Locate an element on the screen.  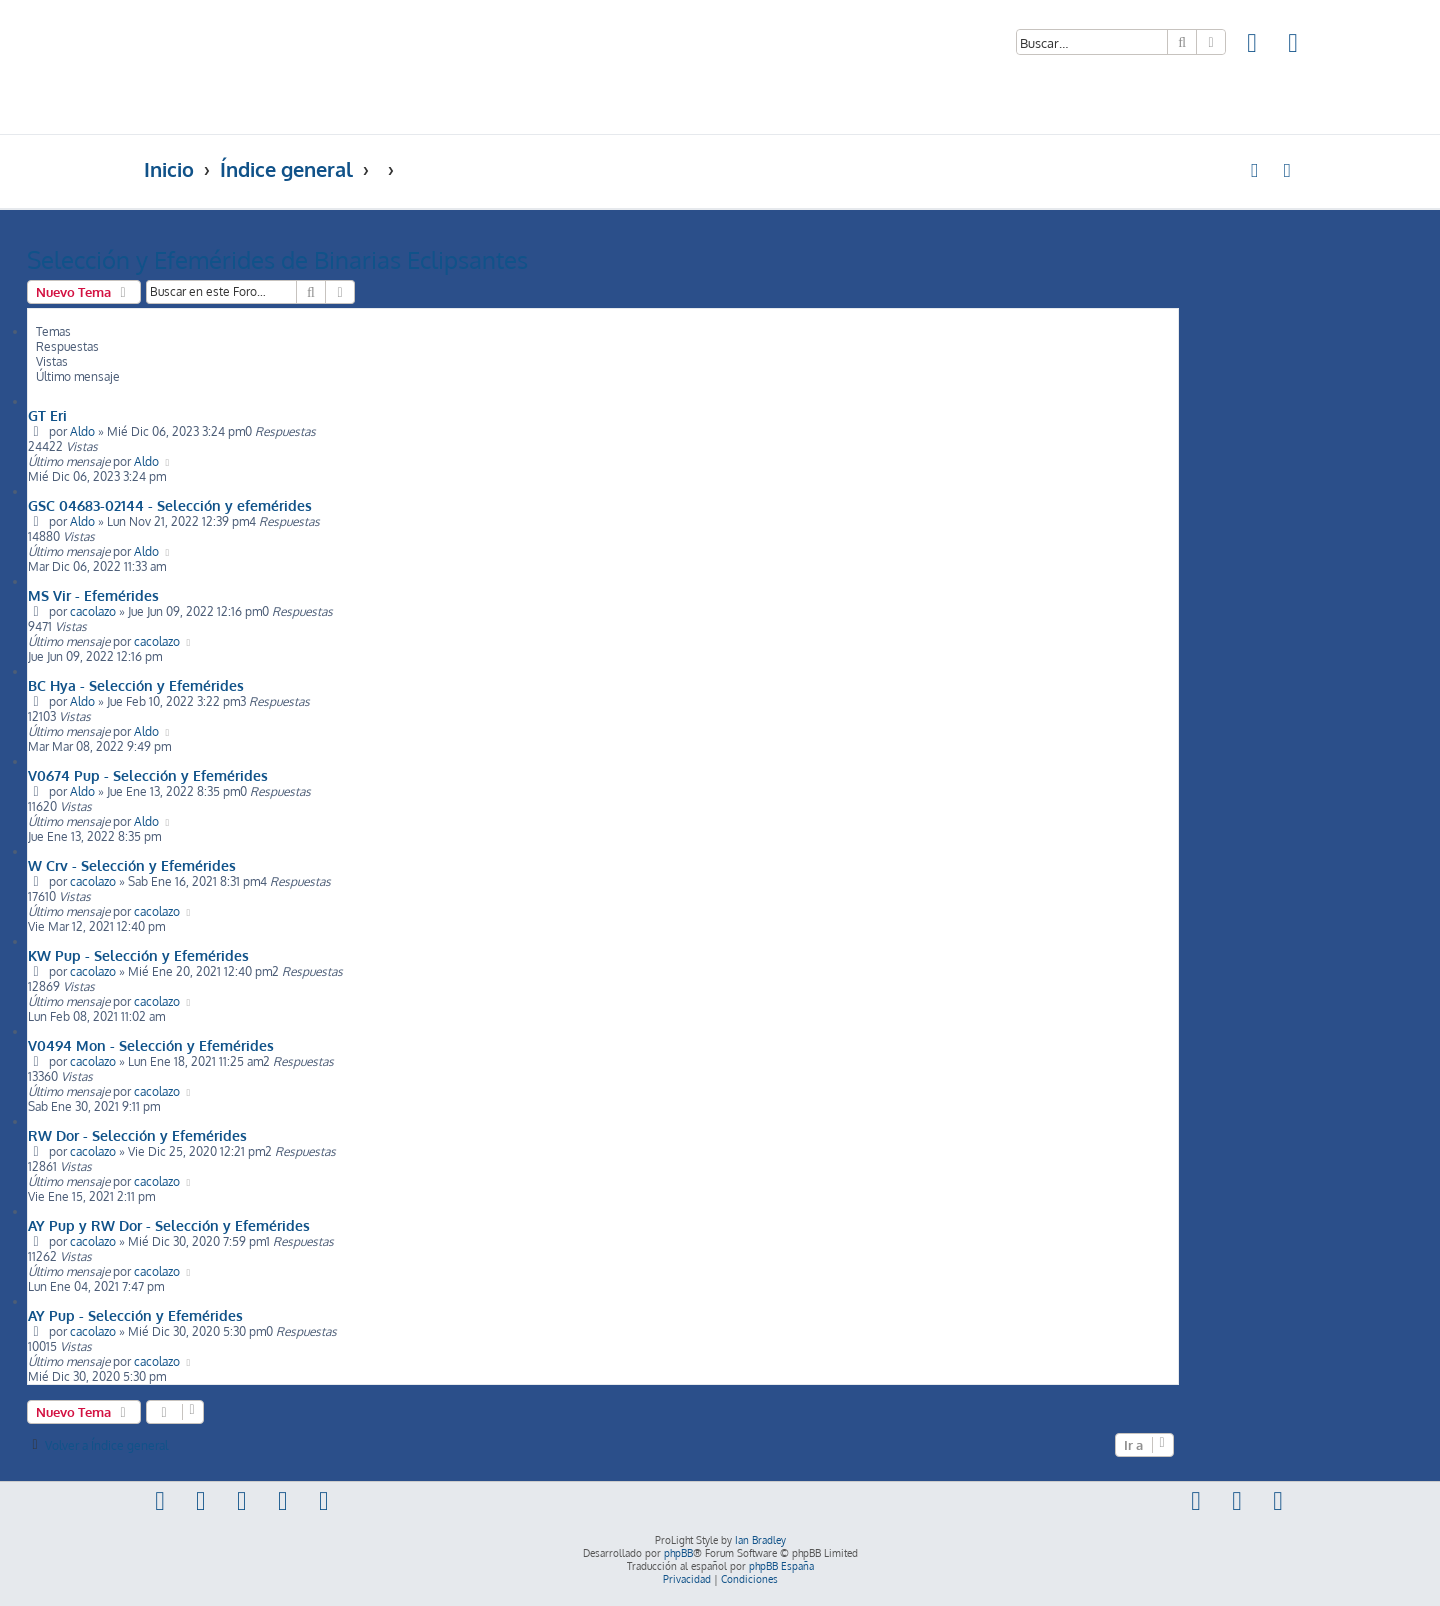
V0674 Pup - Selección y Efemérides is located at coordinates (148, 775).